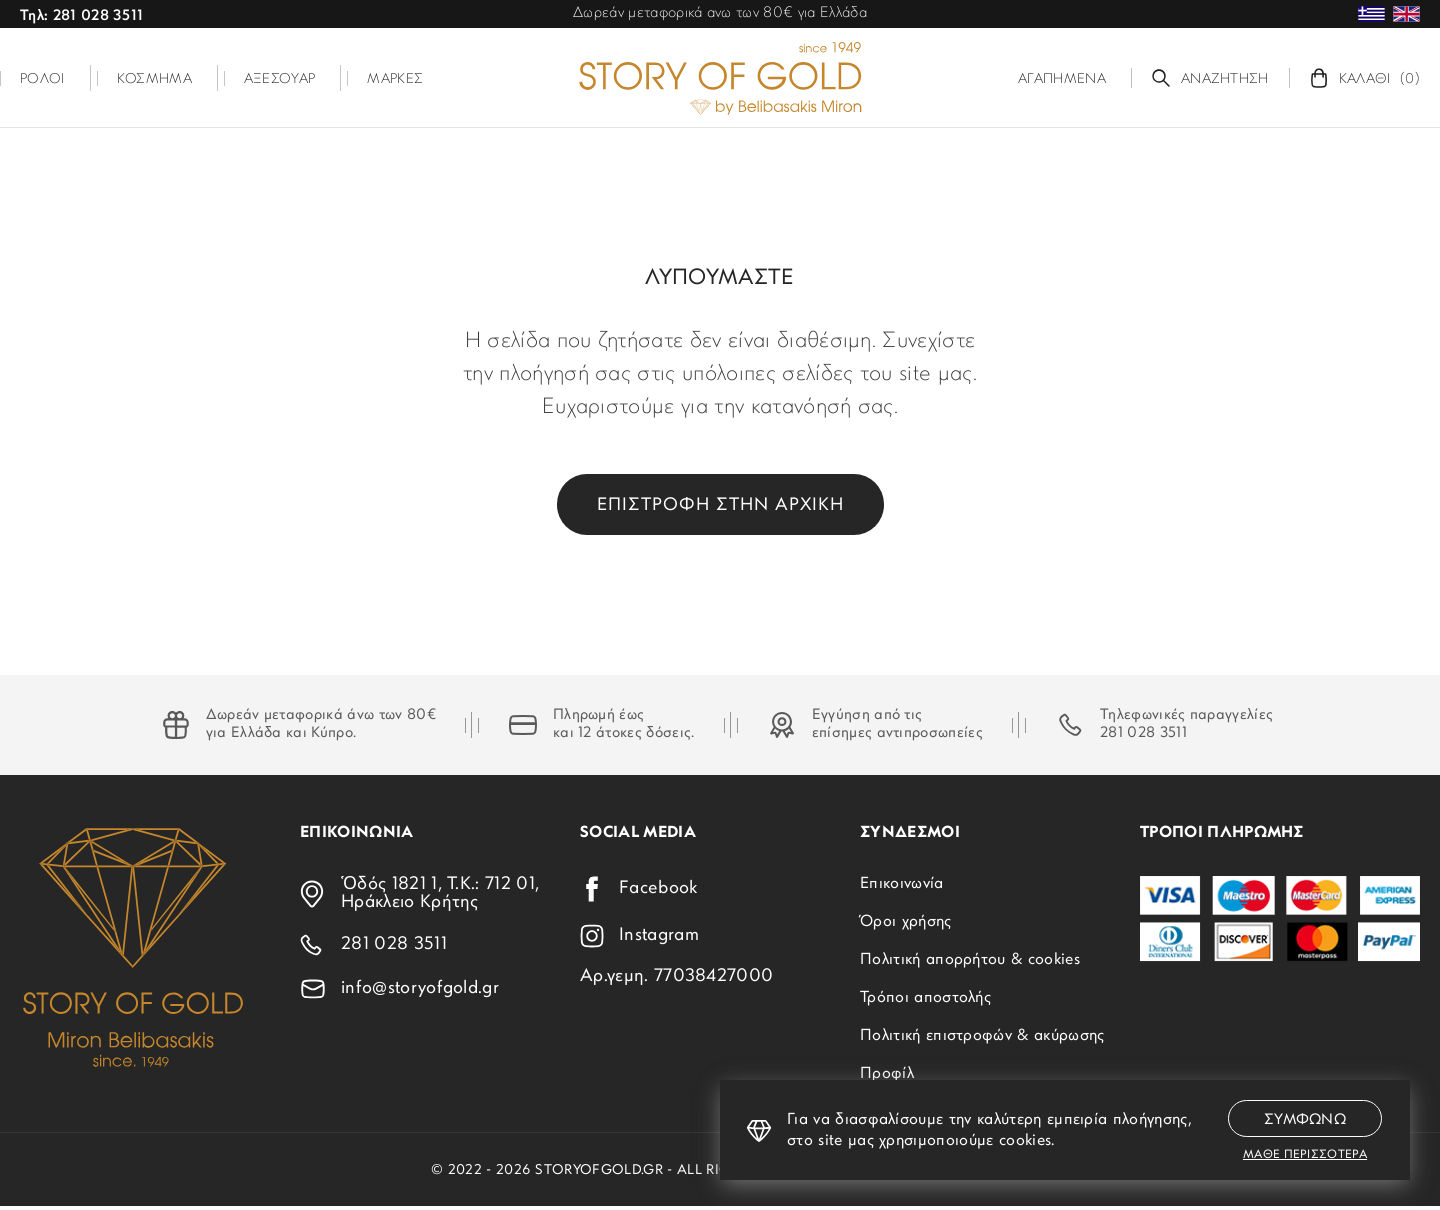 The height and width of the screenshot is (1210, 1440). I want to click on Επικοινωνία, so click(902, 884).